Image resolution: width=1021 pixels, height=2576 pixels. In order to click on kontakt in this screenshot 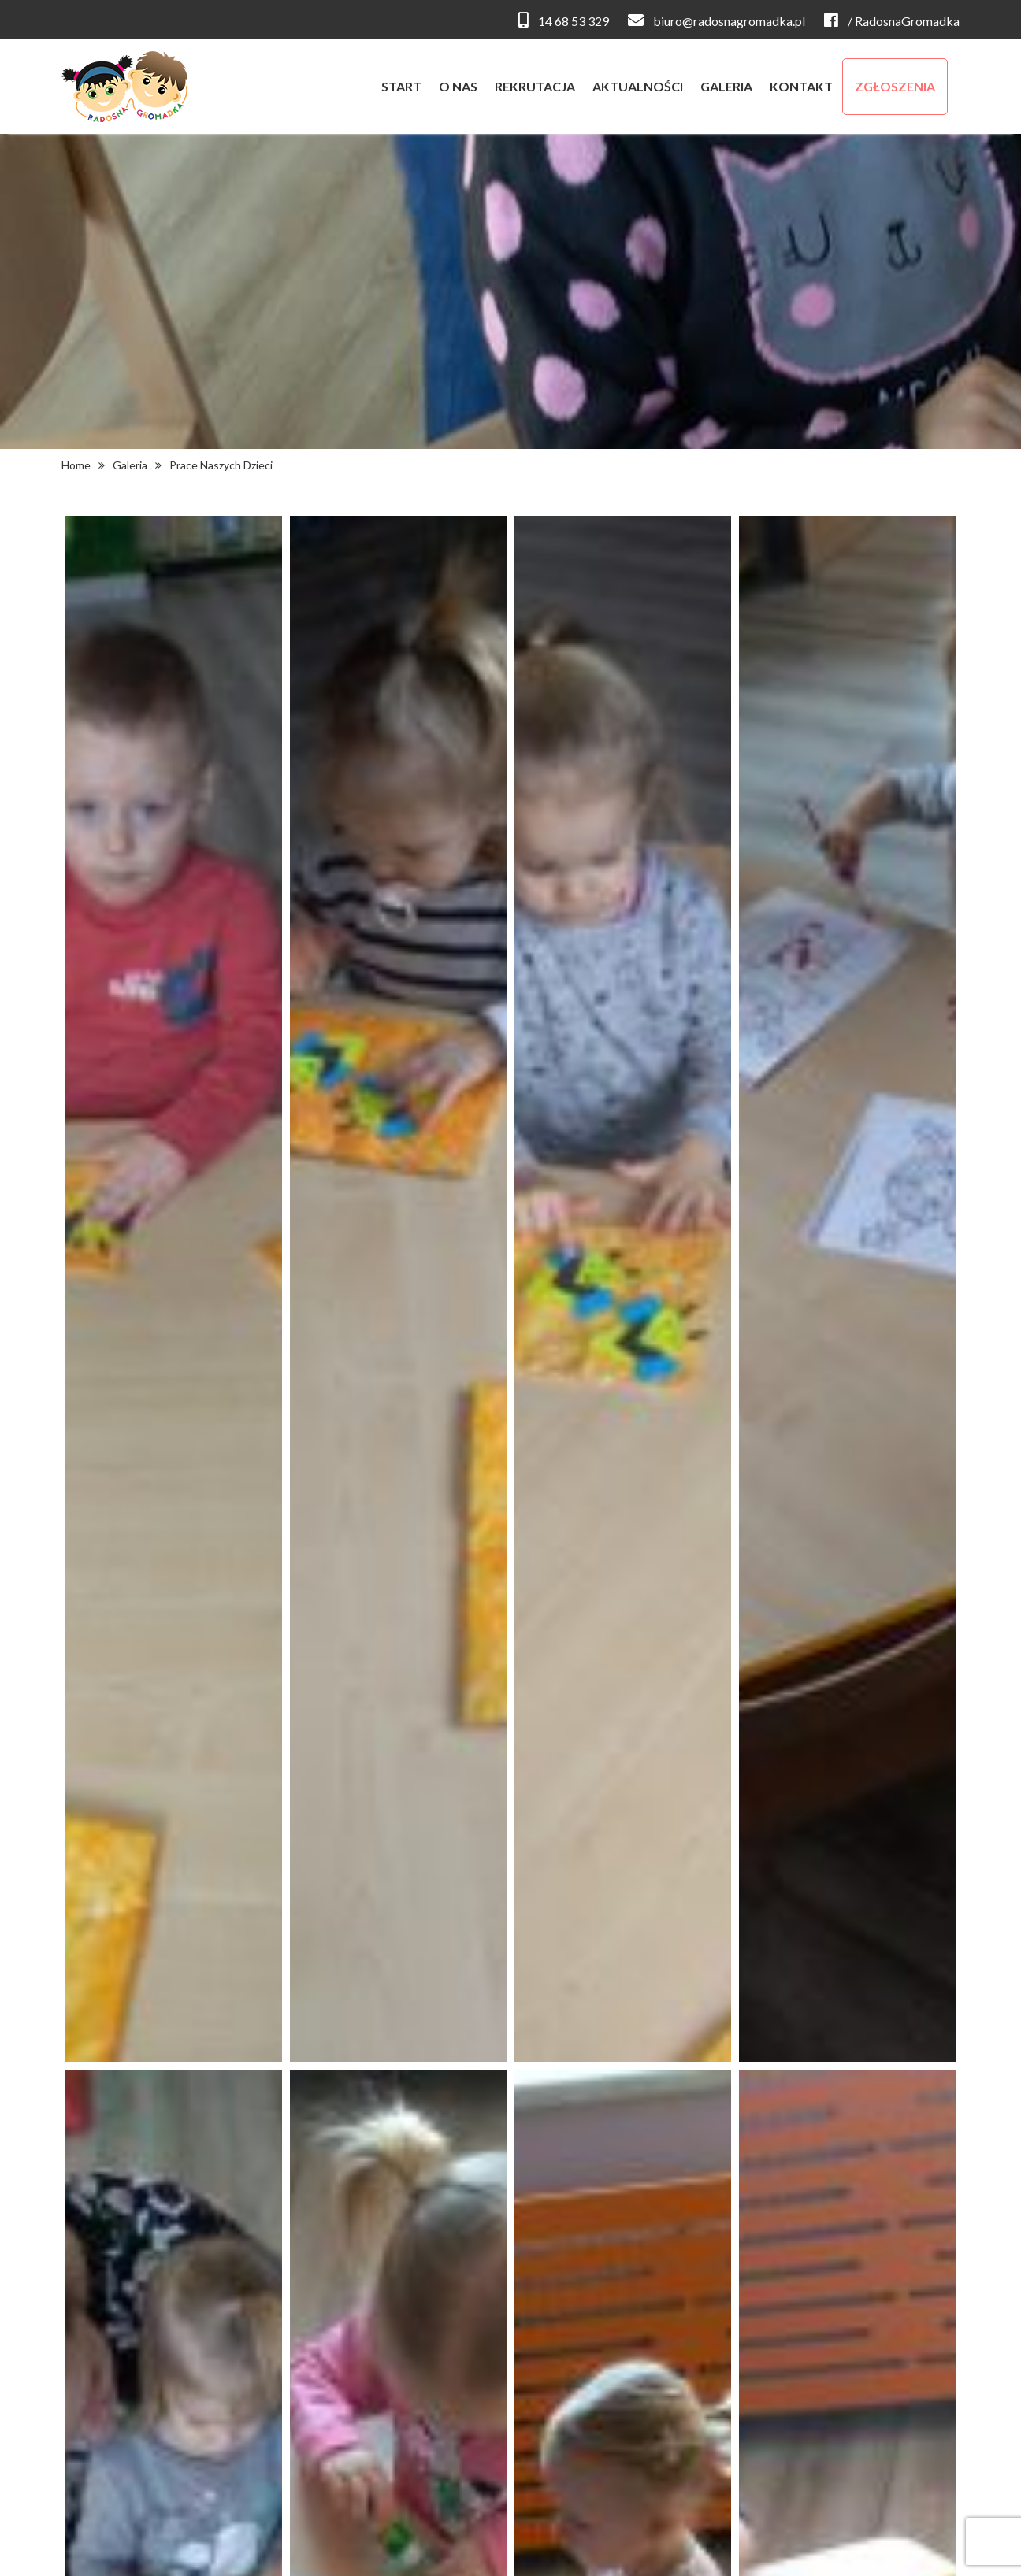, I will do `click(801, 86)`.